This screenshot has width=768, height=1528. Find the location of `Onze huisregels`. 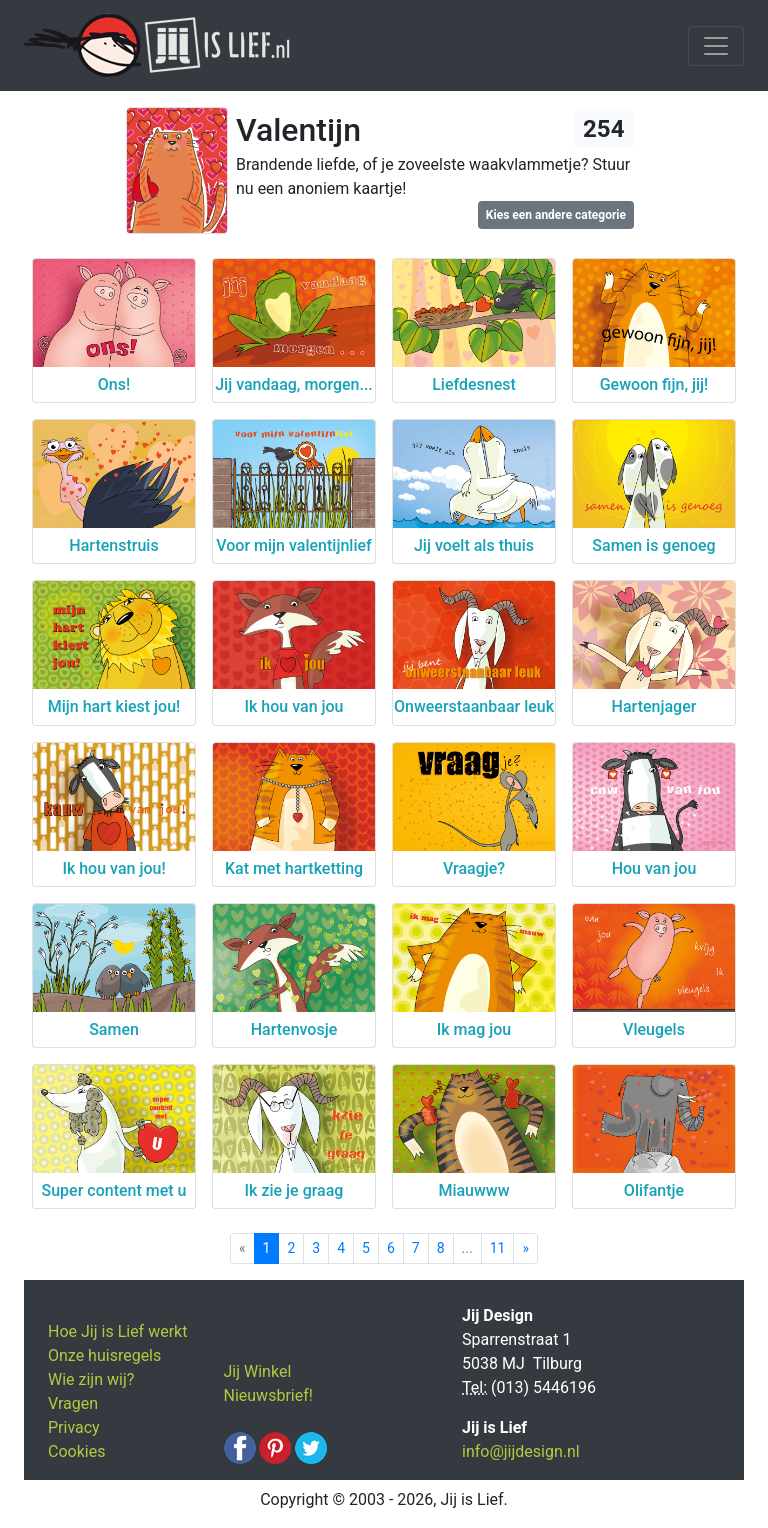

Onze huisregels is located at coordinates (104, 1355).